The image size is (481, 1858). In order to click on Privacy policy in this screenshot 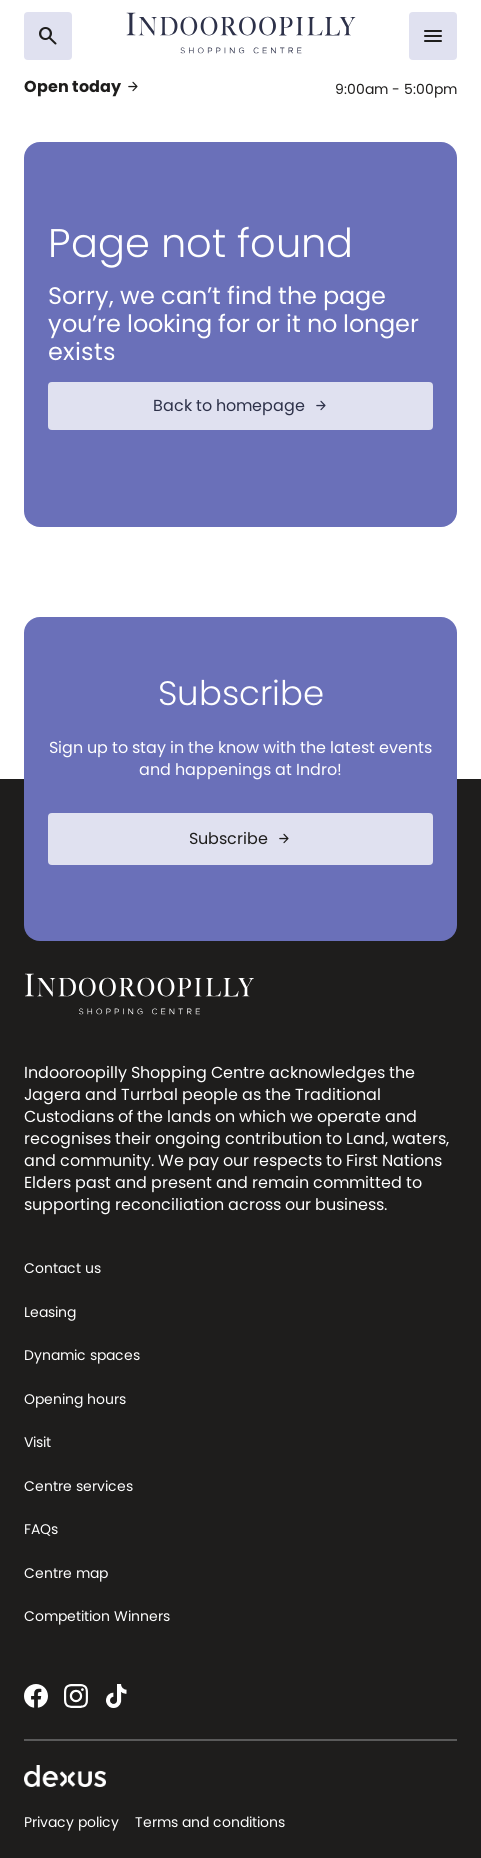, I will do `click(71, 1822)`.